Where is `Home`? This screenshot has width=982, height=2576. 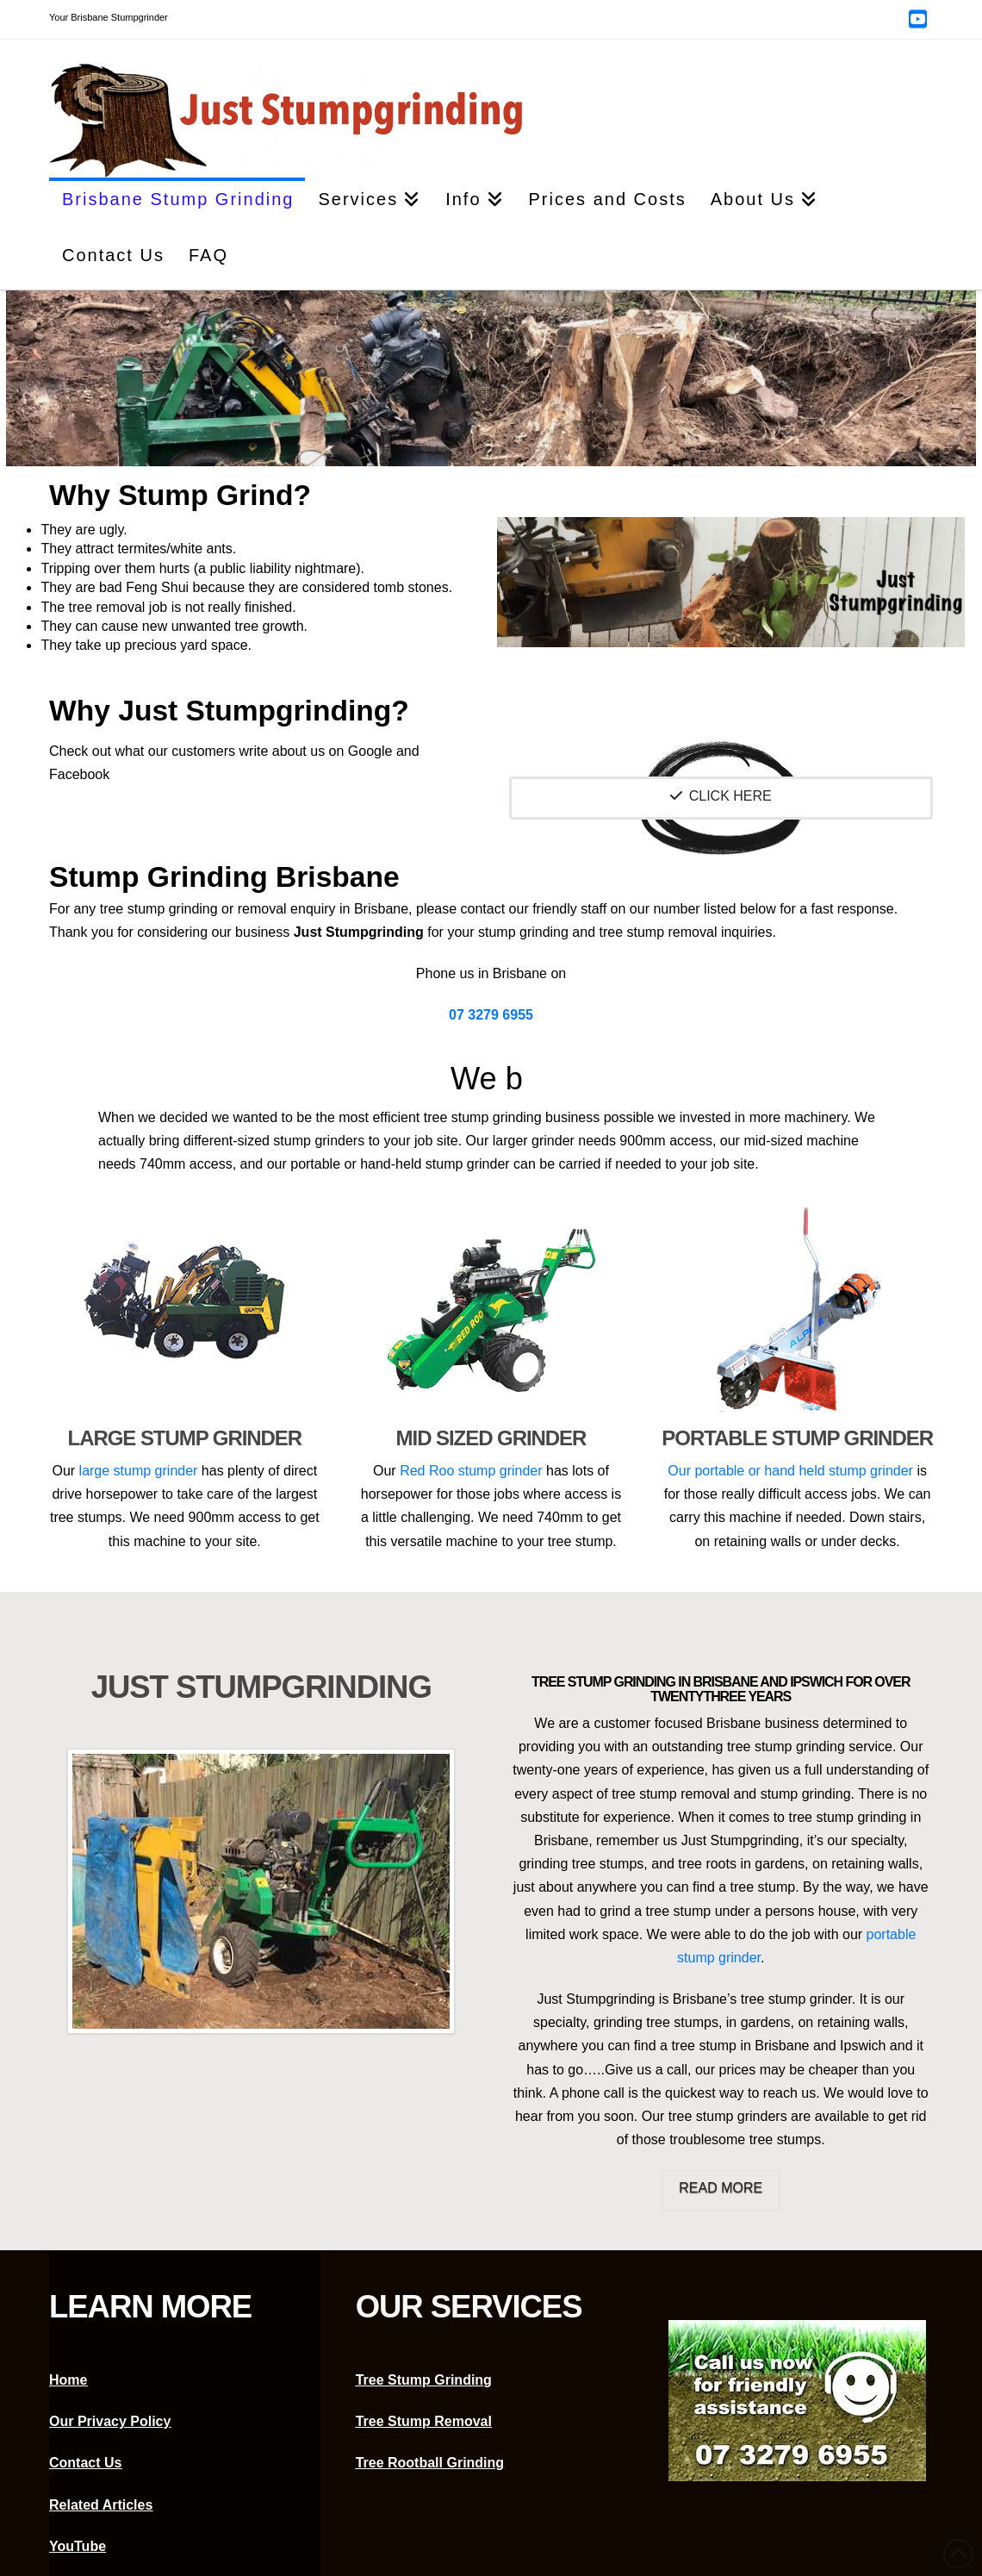 Home is located at coordinates (68, 2380).